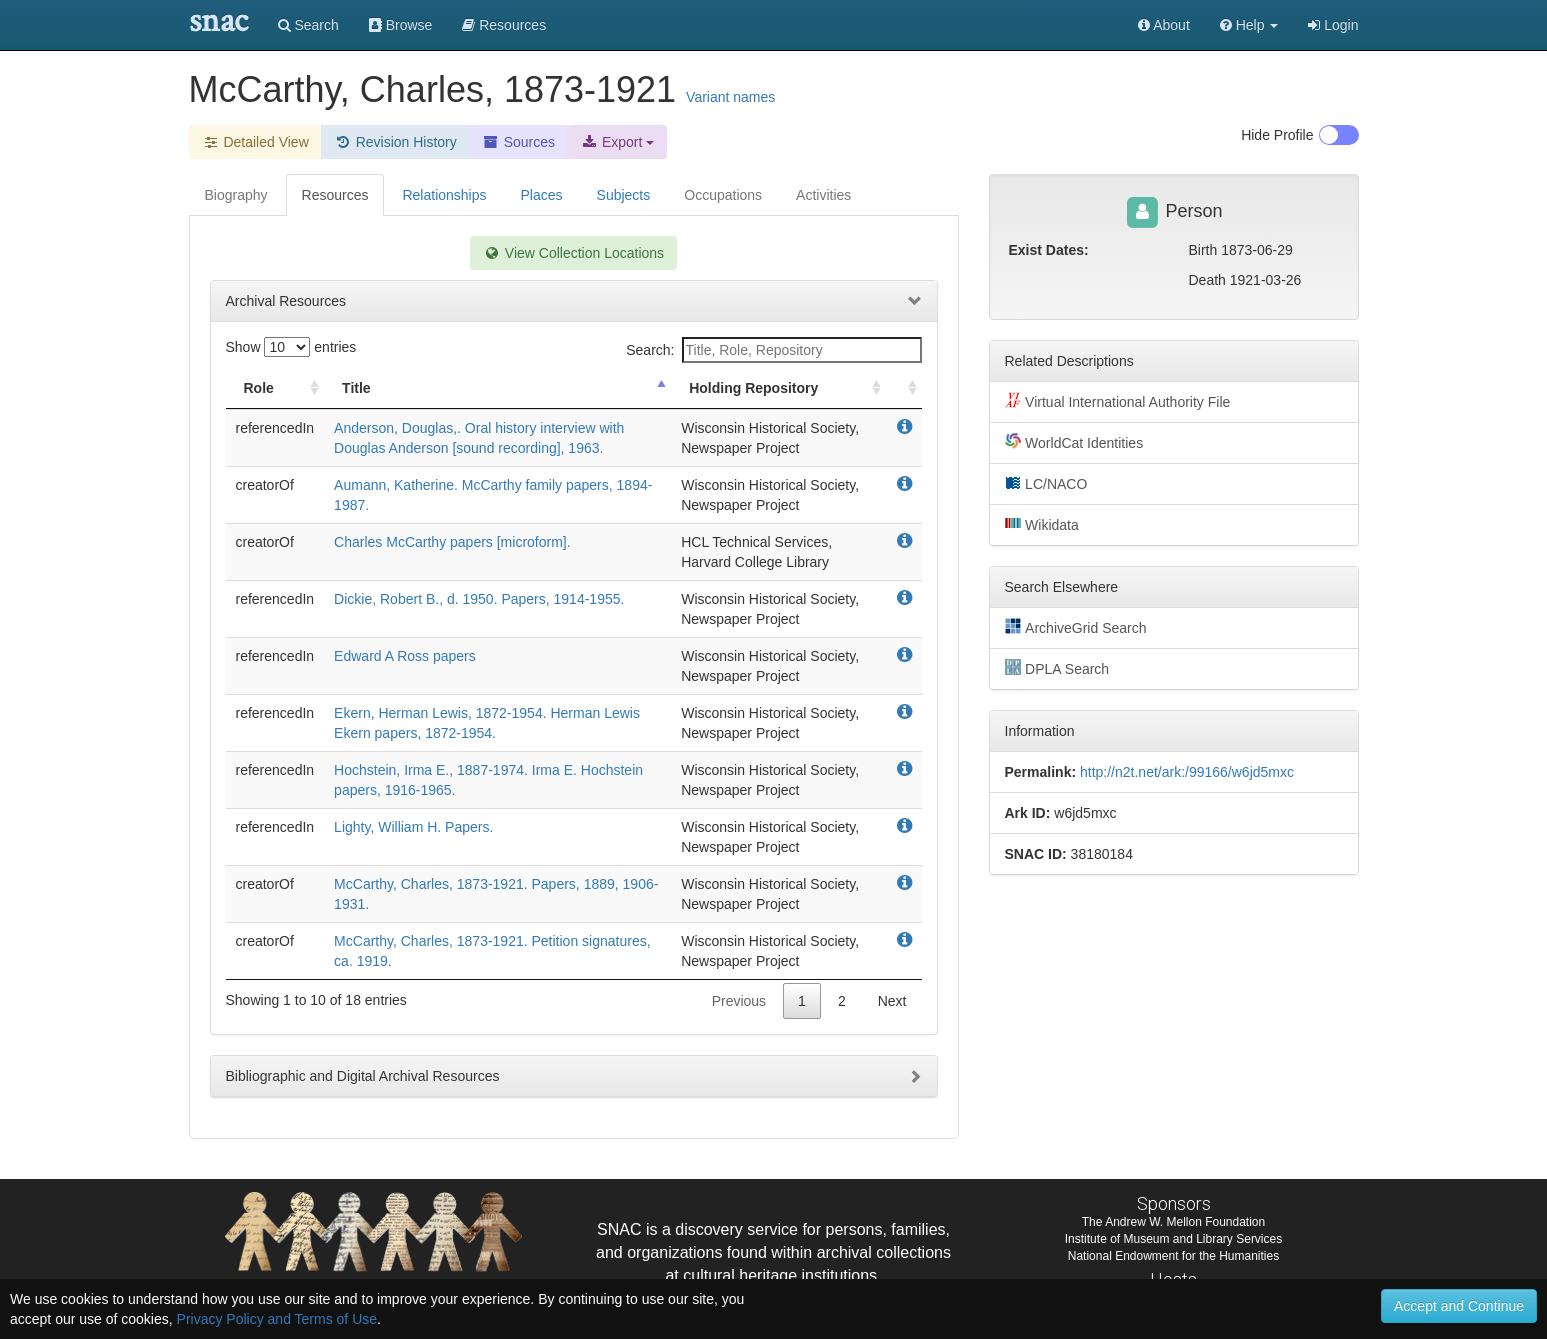 This screenshot has height=1339, width=1547. What do you see at coordinates (773, 350) in the screenshot?
I see `Search:` at bounding box center [773, 350].